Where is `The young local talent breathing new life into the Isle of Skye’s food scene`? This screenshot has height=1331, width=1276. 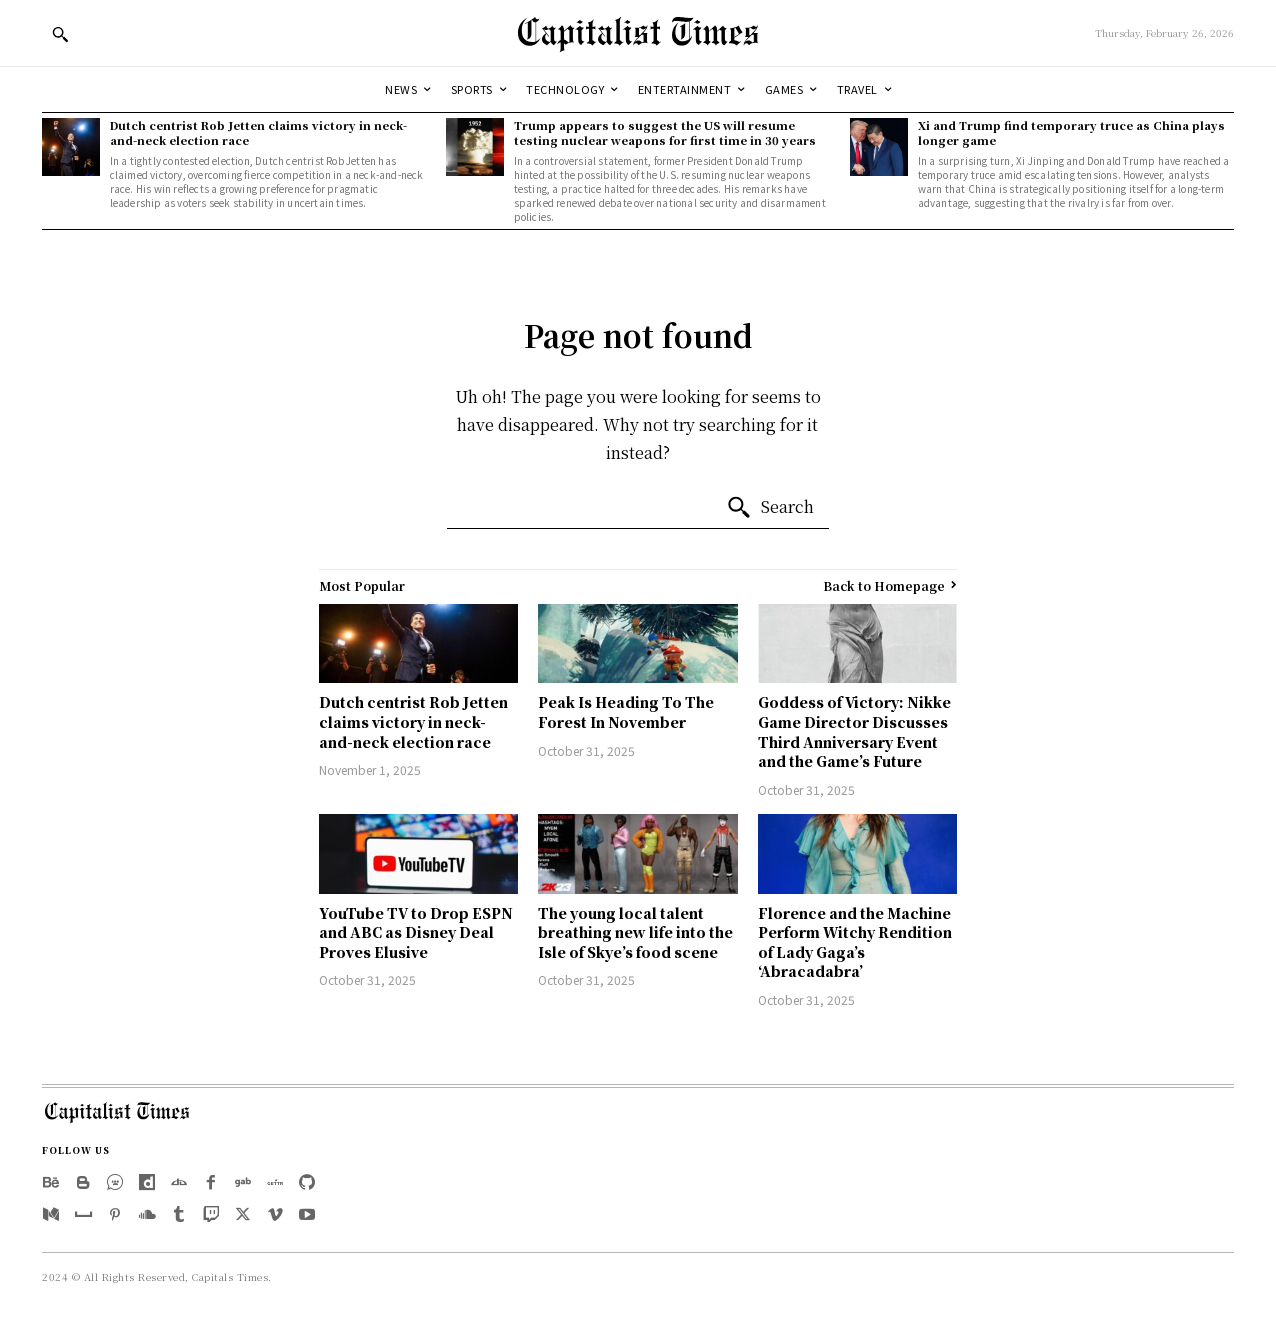 The young local talent breathing new life into the Isle of Skye’s food scene is located at coordinates (635, 932).